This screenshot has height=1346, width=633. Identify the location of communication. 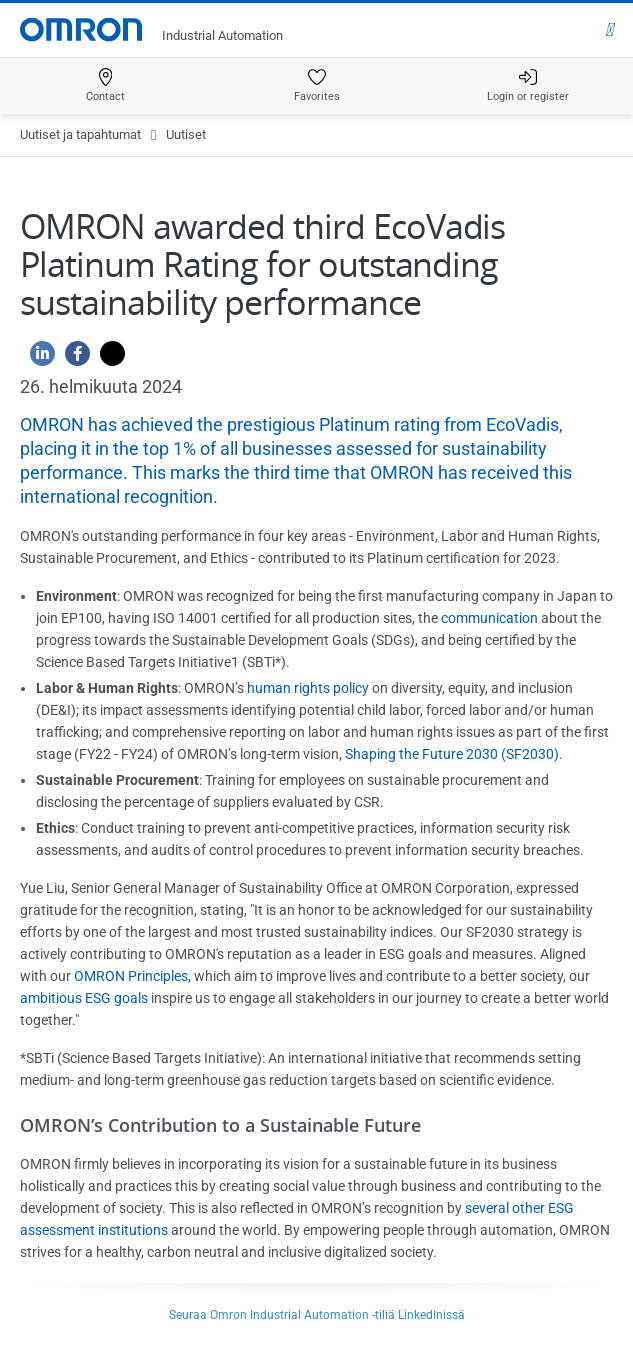
(489, 618).